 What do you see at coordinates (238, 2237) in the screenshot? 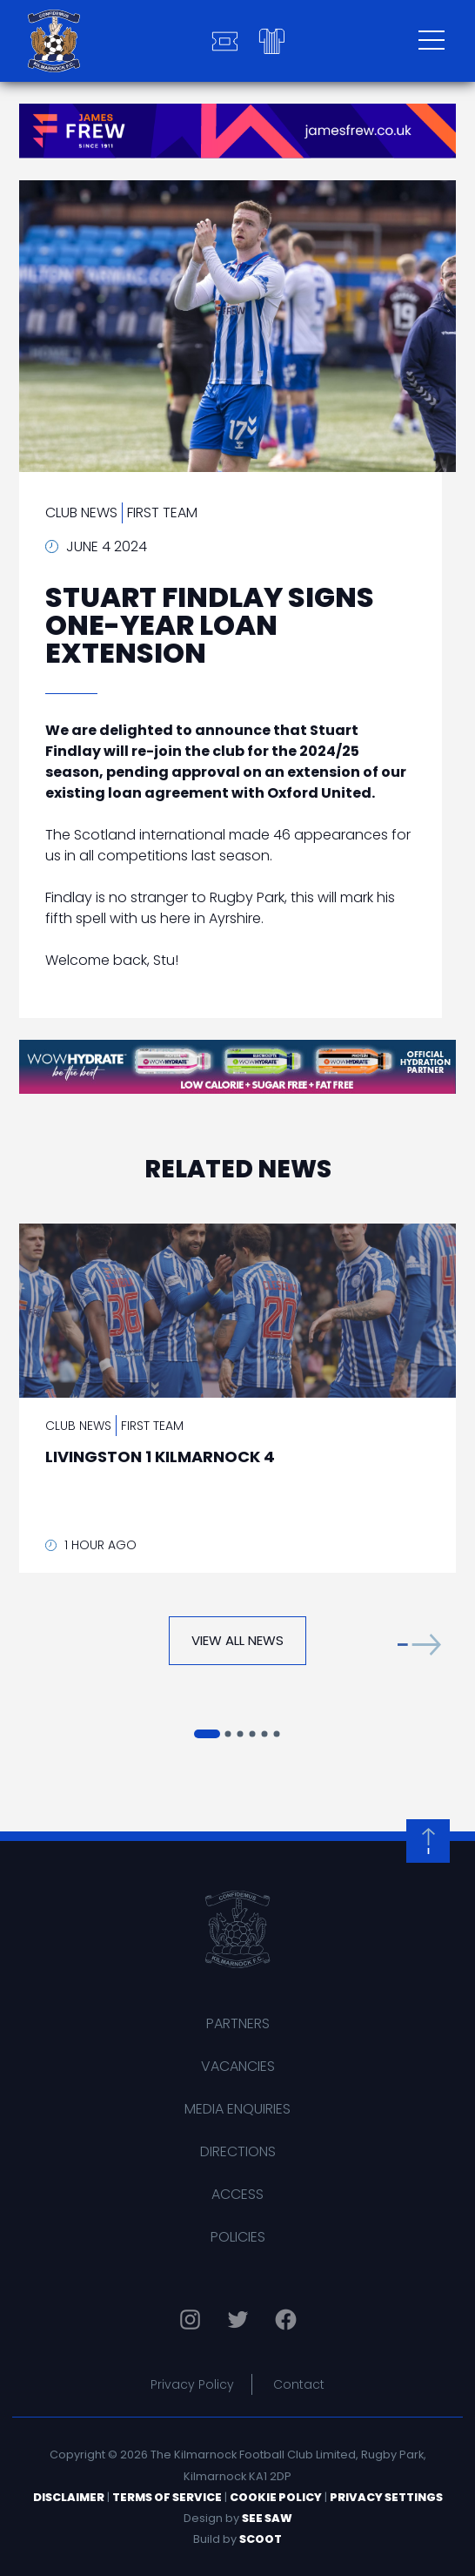
I see `Policies` at bounding box center [238, 2237].